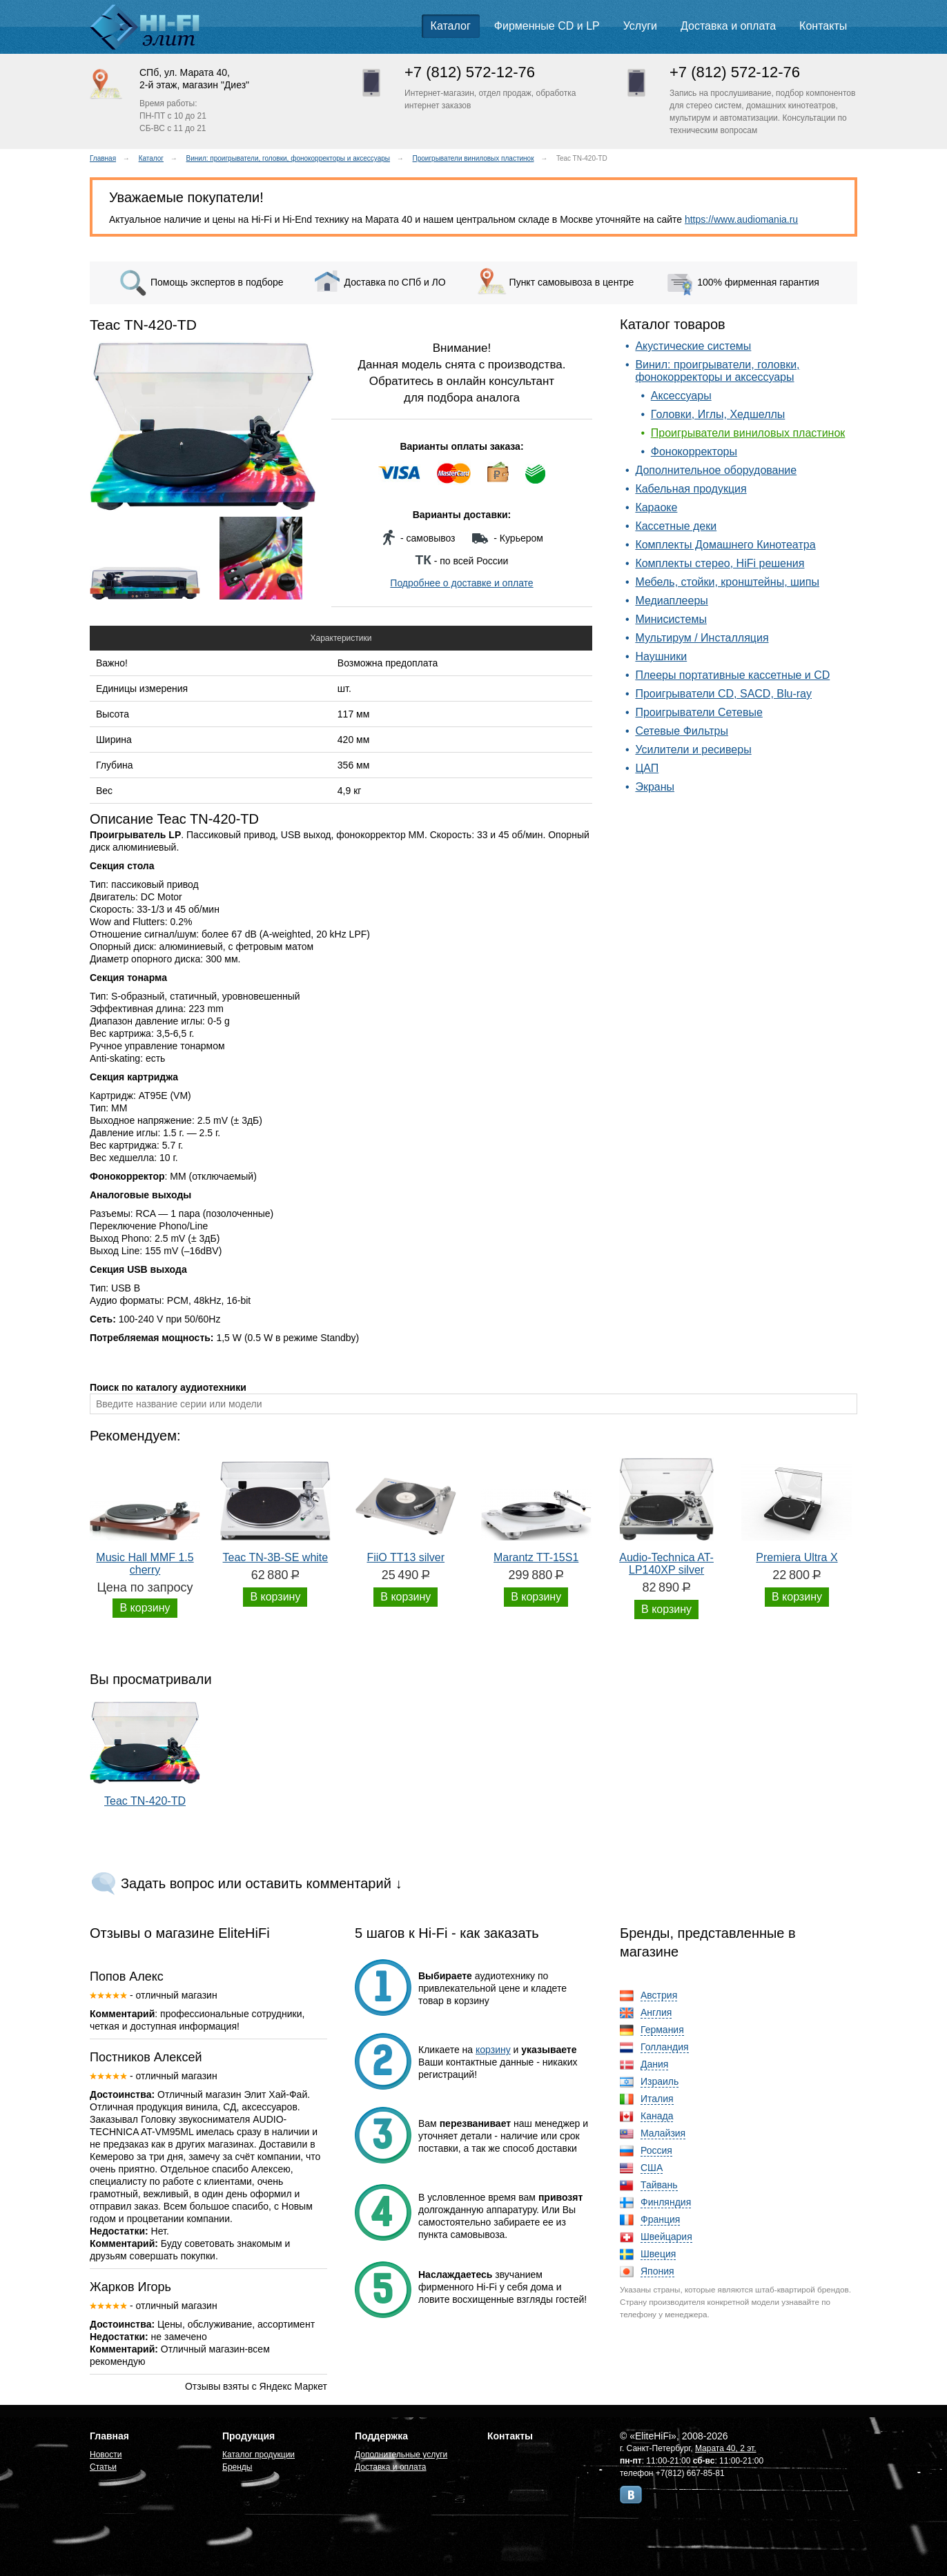  I want to click on Головки, Иглы, Хедшеллы, so click(718, 414).